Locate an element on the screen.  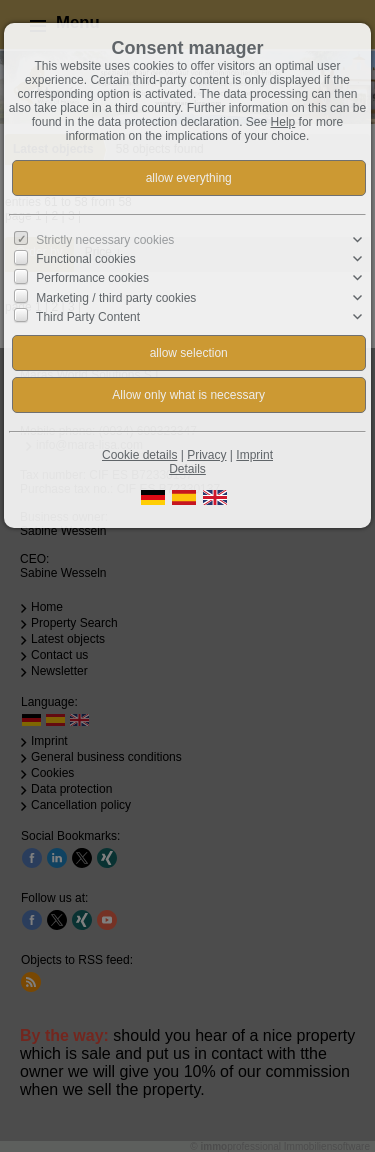
Functional cookies is located at coordinates (85, 259).